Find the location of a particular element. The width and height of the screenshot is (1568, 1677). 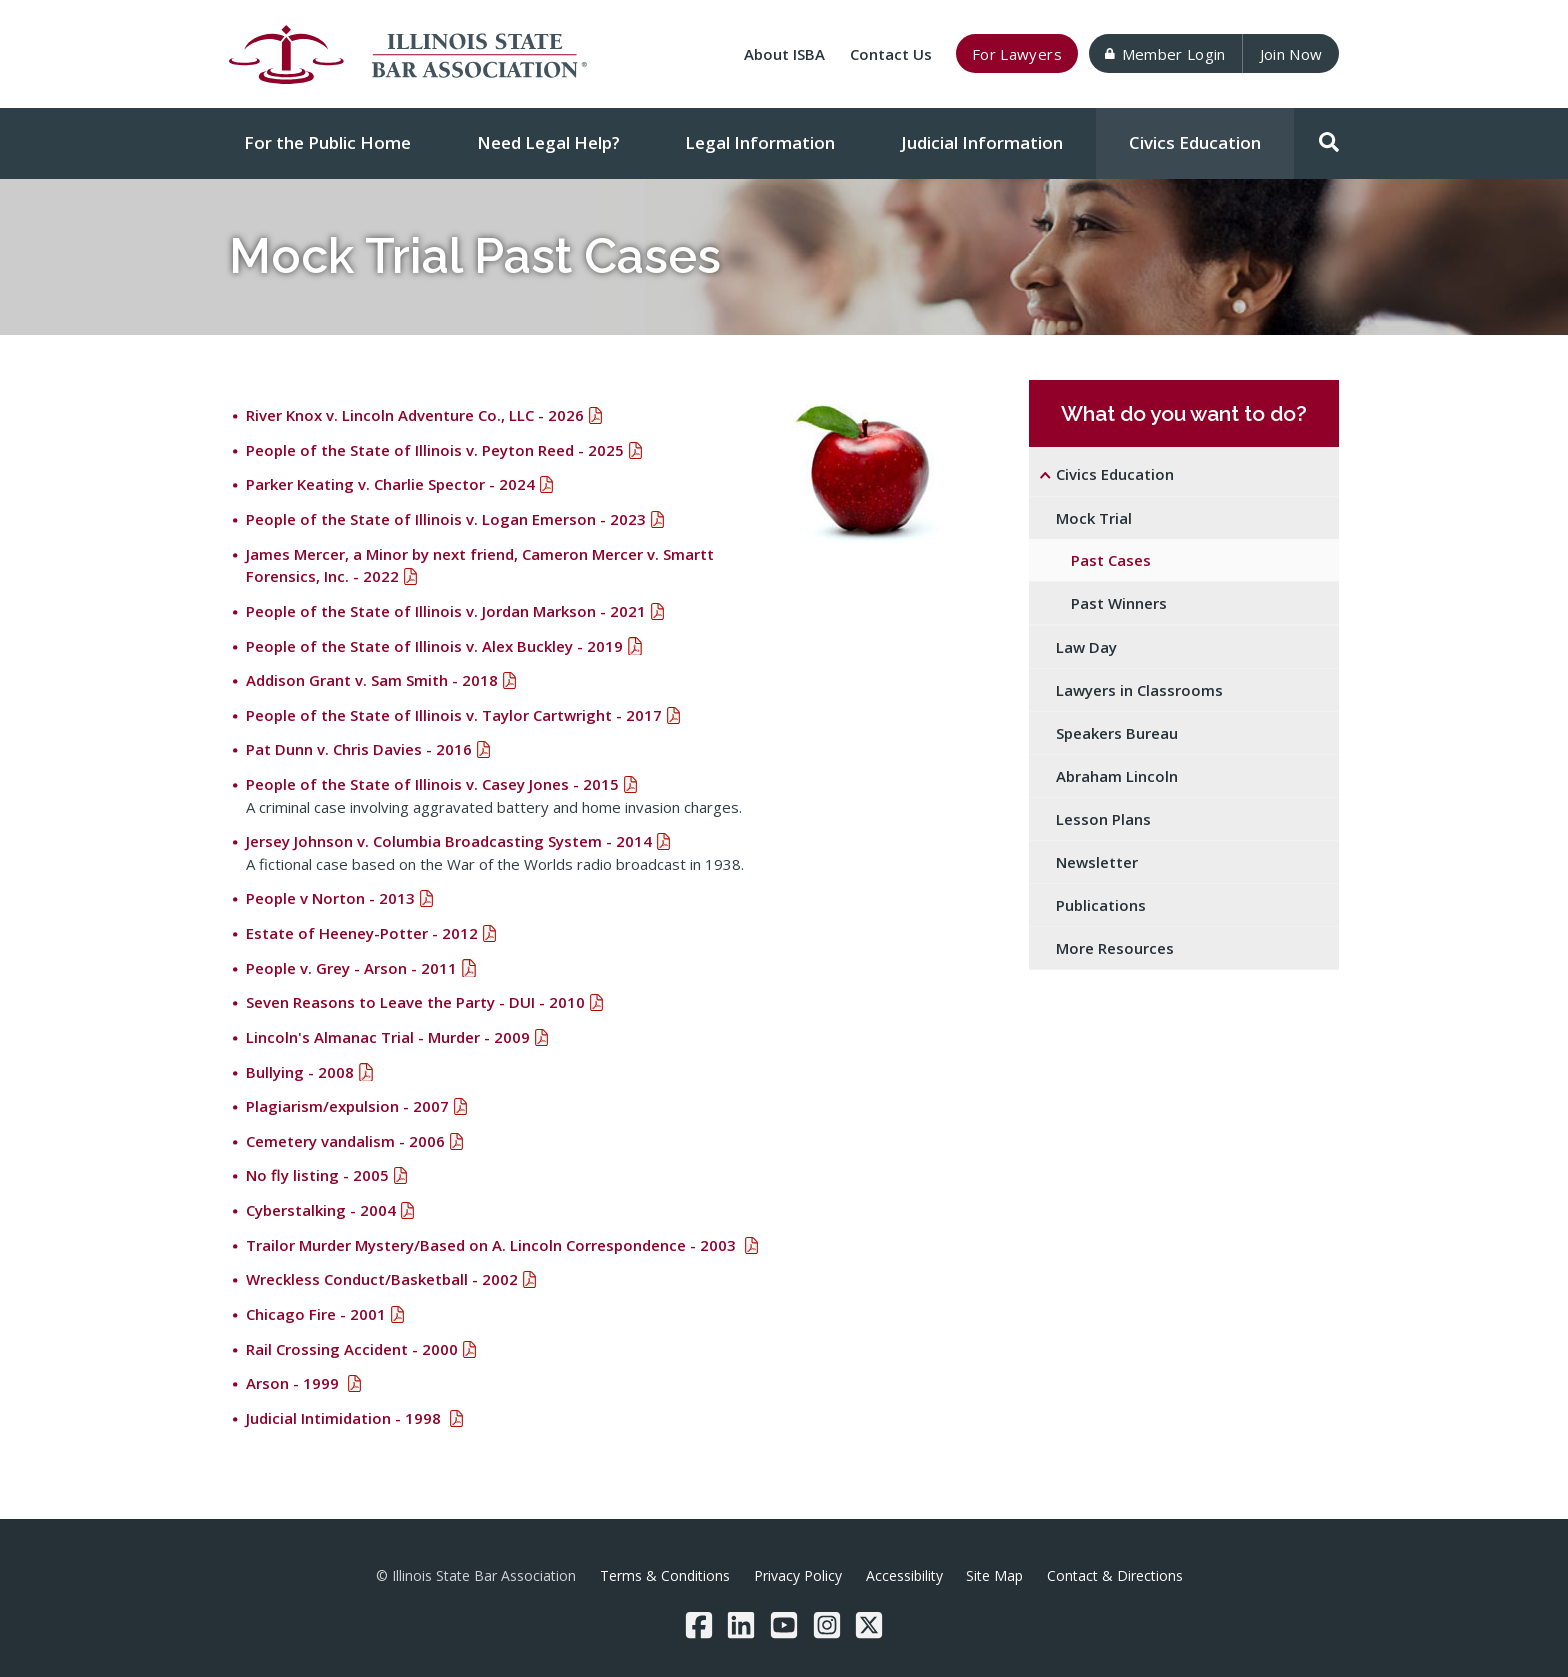

[Instagram] is located at coordinates (827, 1625).